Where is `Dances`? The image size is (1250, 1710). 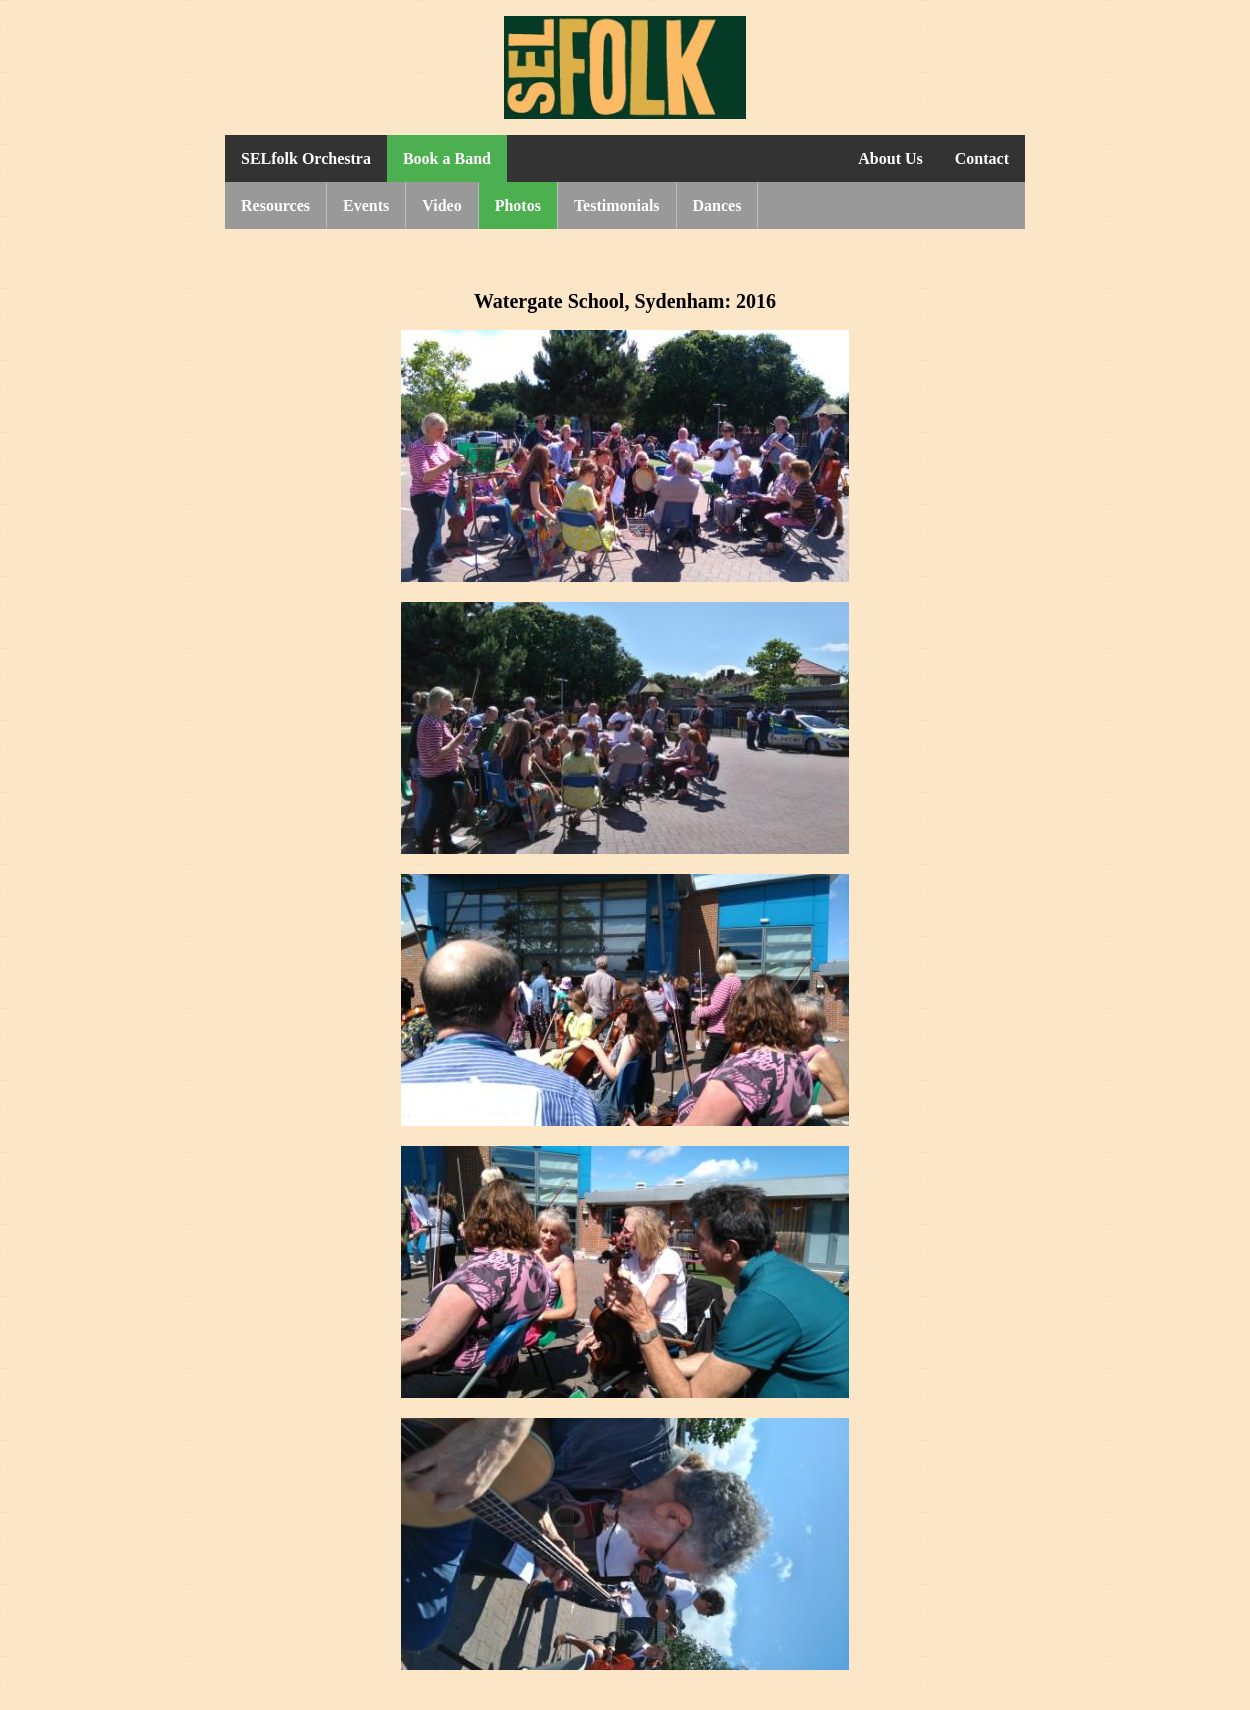 Dances is located at coordinates (717, 205).